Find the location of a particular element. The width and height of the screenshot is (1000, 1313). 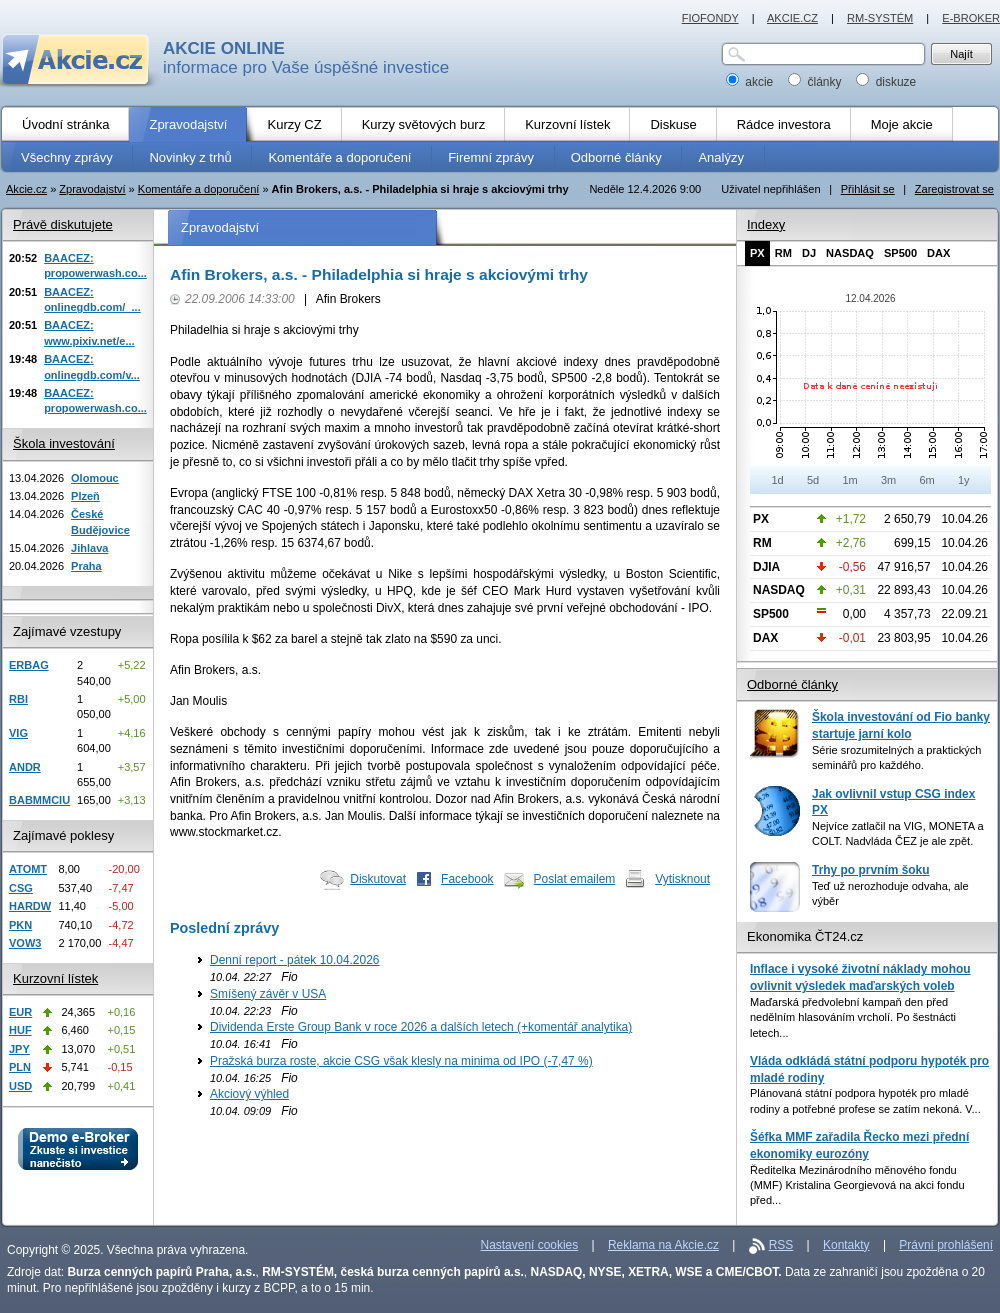

DAX is located at coordinates (938, 253).